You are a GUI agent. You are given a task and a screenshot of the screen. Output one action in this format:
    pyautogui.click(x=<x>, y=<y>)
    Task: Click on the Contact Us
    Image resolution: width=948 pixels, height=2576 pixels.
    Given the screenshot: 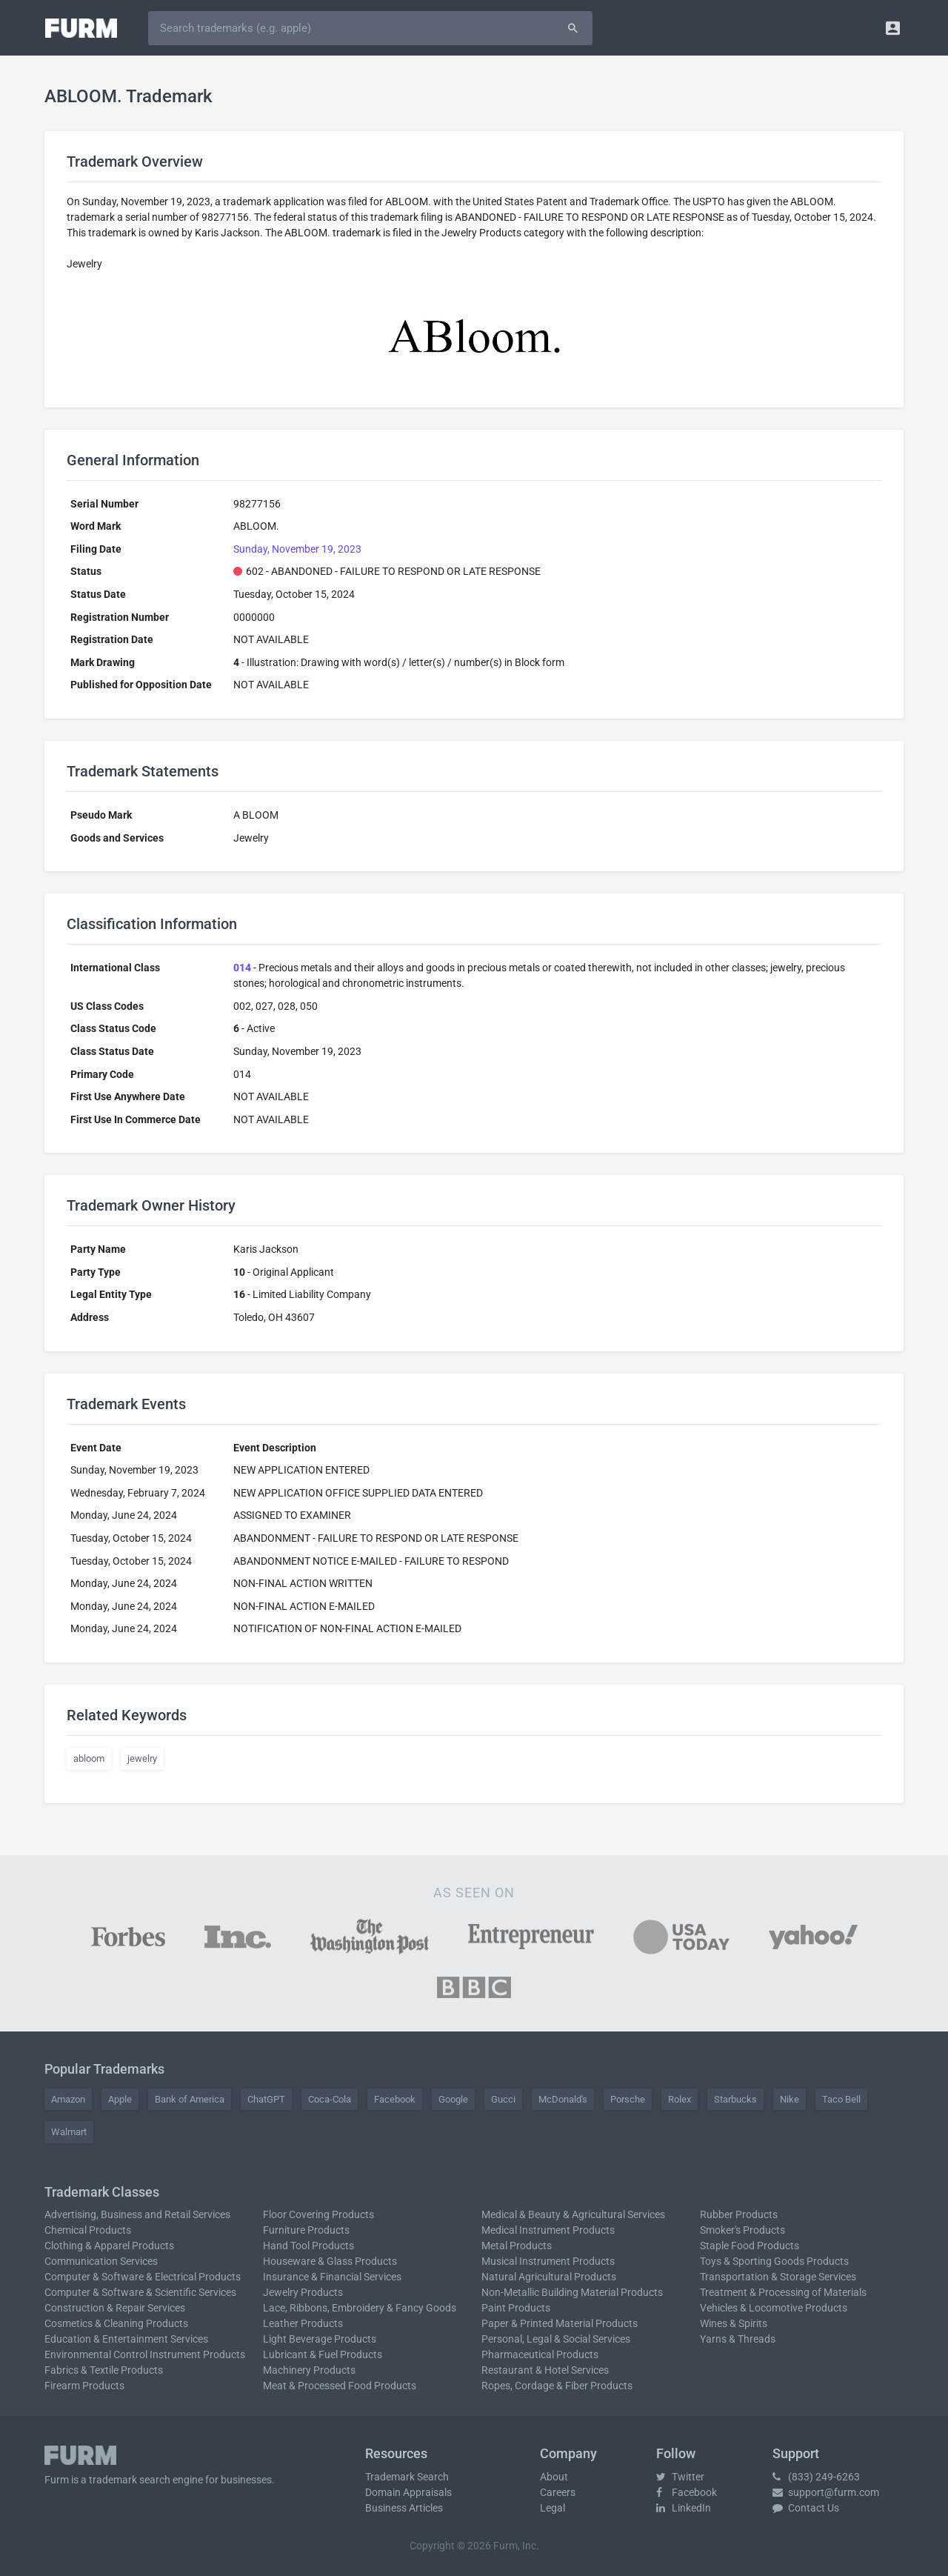 What is the action you would take?
    pyautogui.click(x=805, y=2508)
    